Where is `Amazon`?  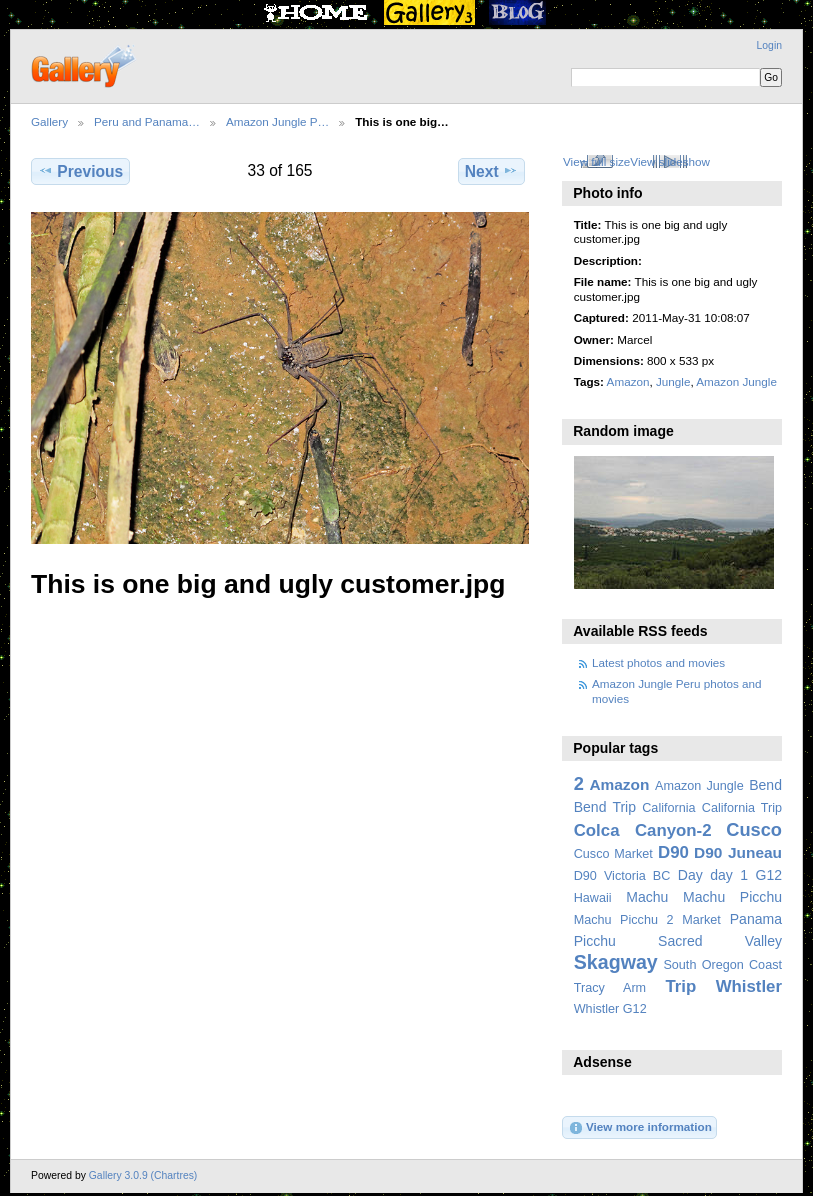 Amazon is located at coordinates (628, 381).